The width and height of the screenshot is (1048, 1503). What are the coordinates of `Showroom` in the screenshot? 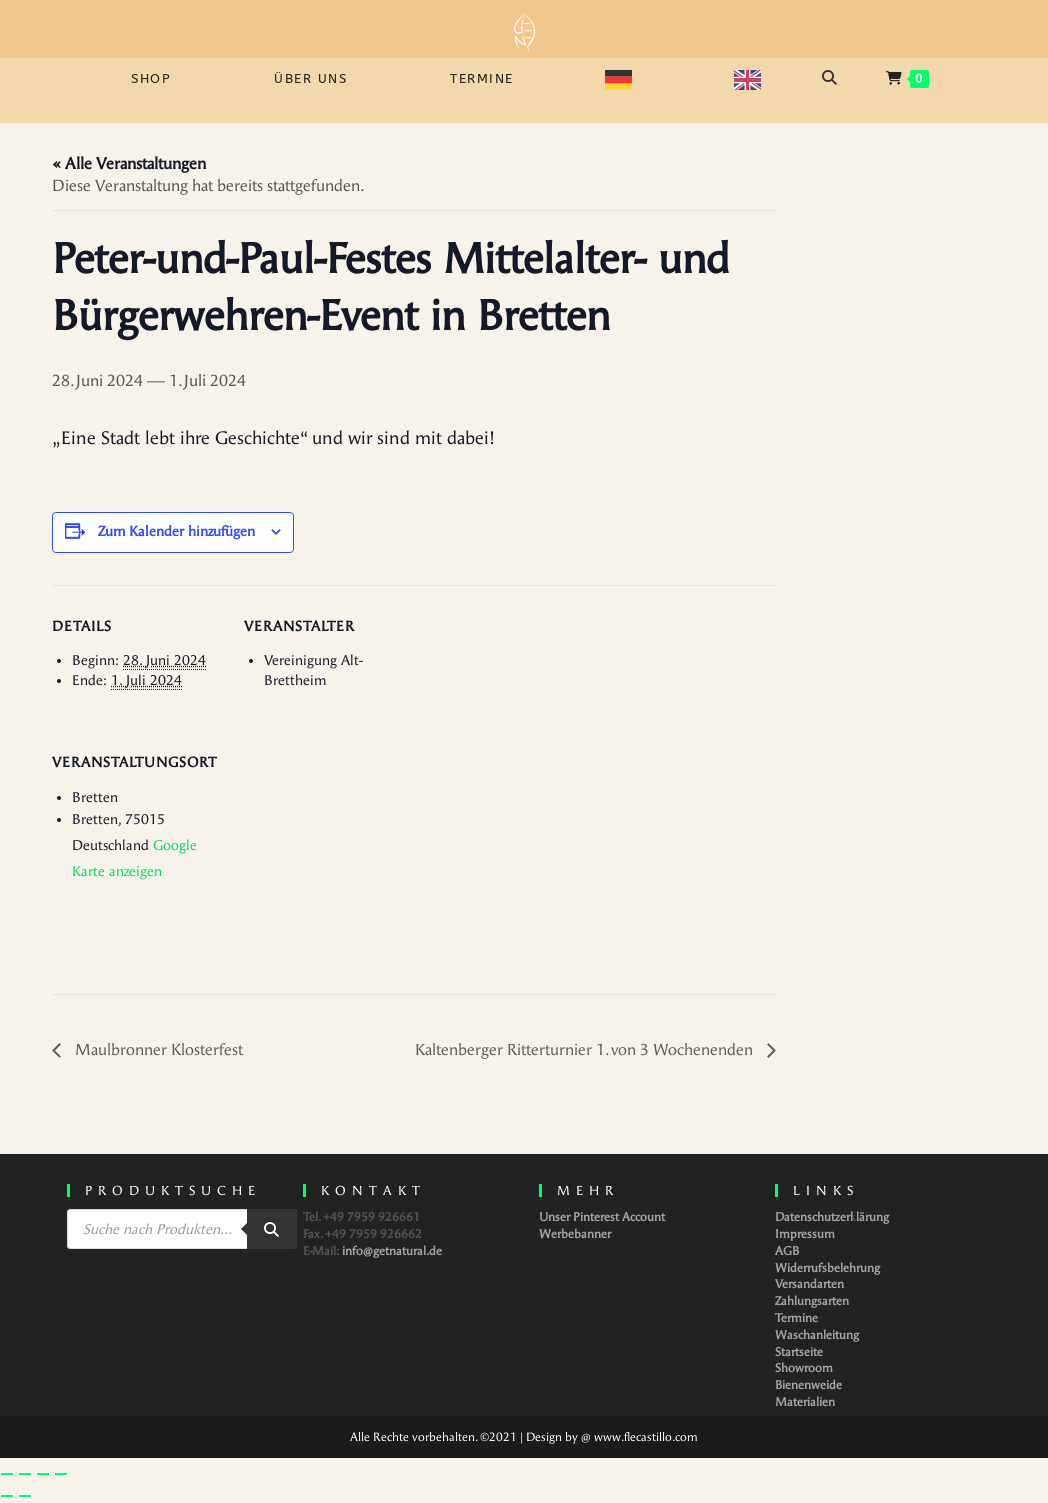 It's located at (804, 1368).